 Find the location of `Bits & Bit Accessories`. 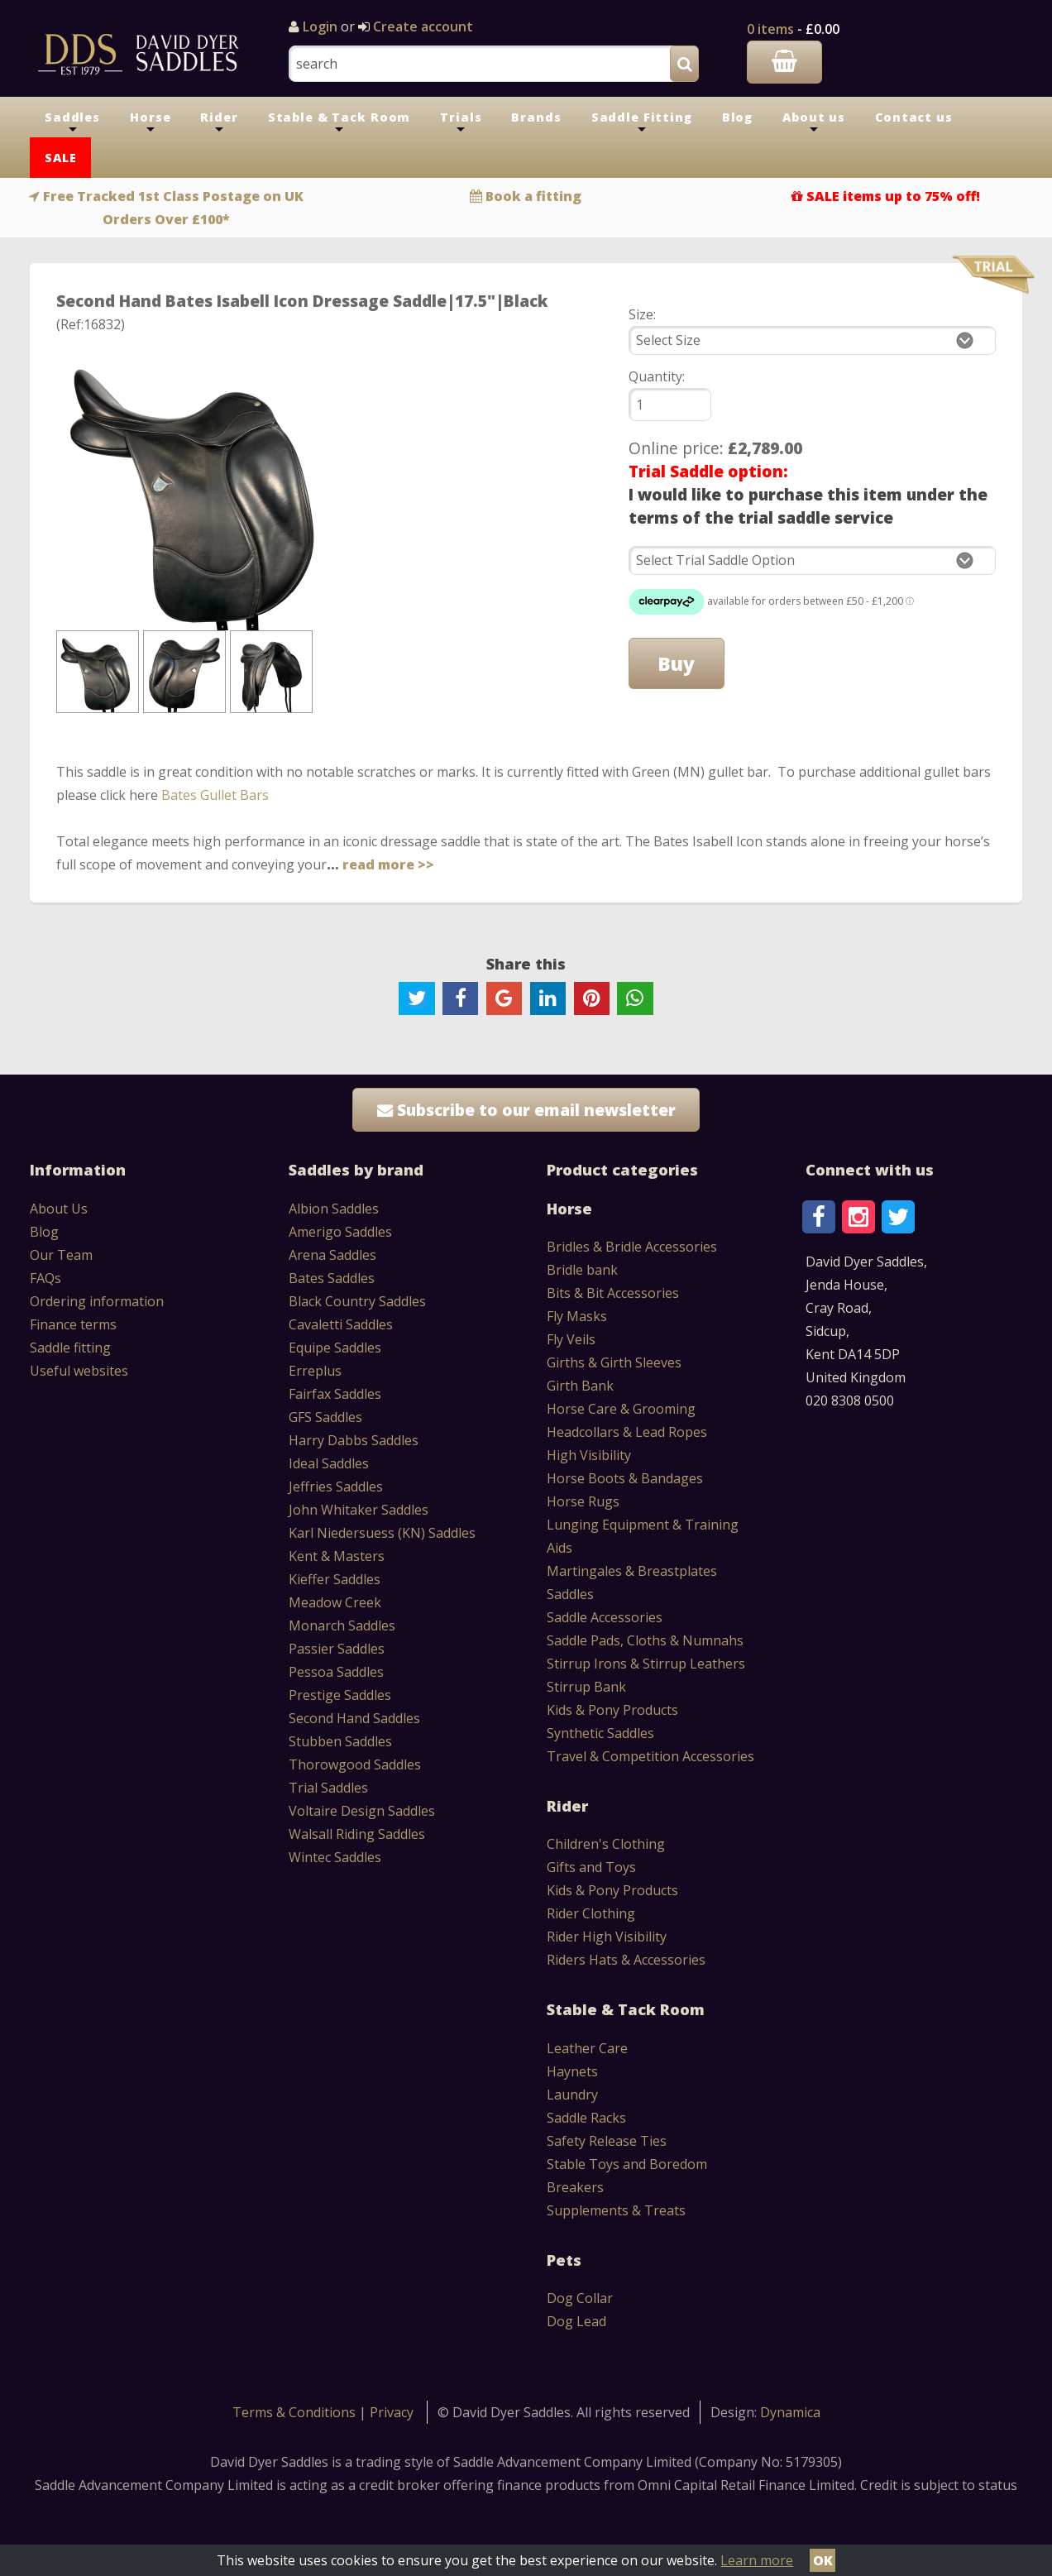

Bits & Bit Accessories is located at coordinates (613, 1293).